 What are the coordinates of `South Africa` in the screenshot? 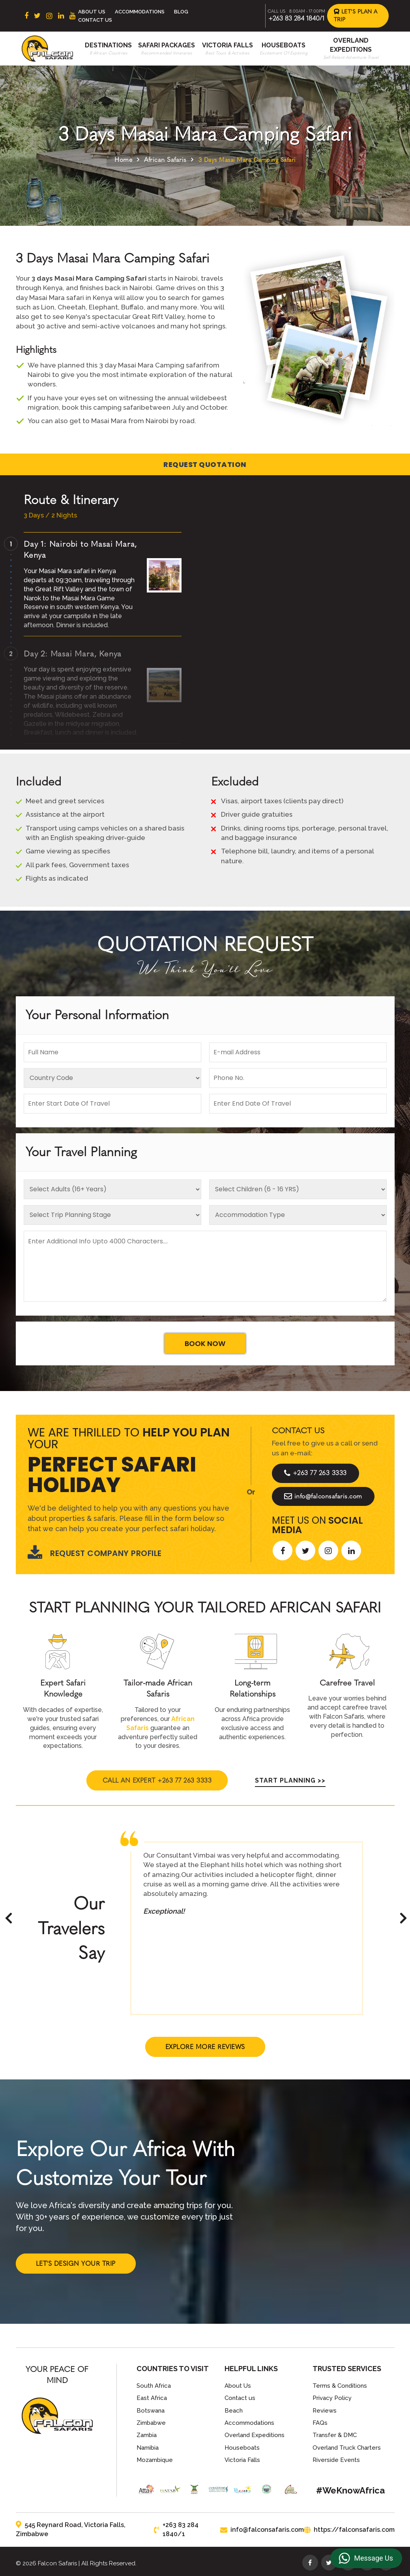 It's located at (154, 2385).